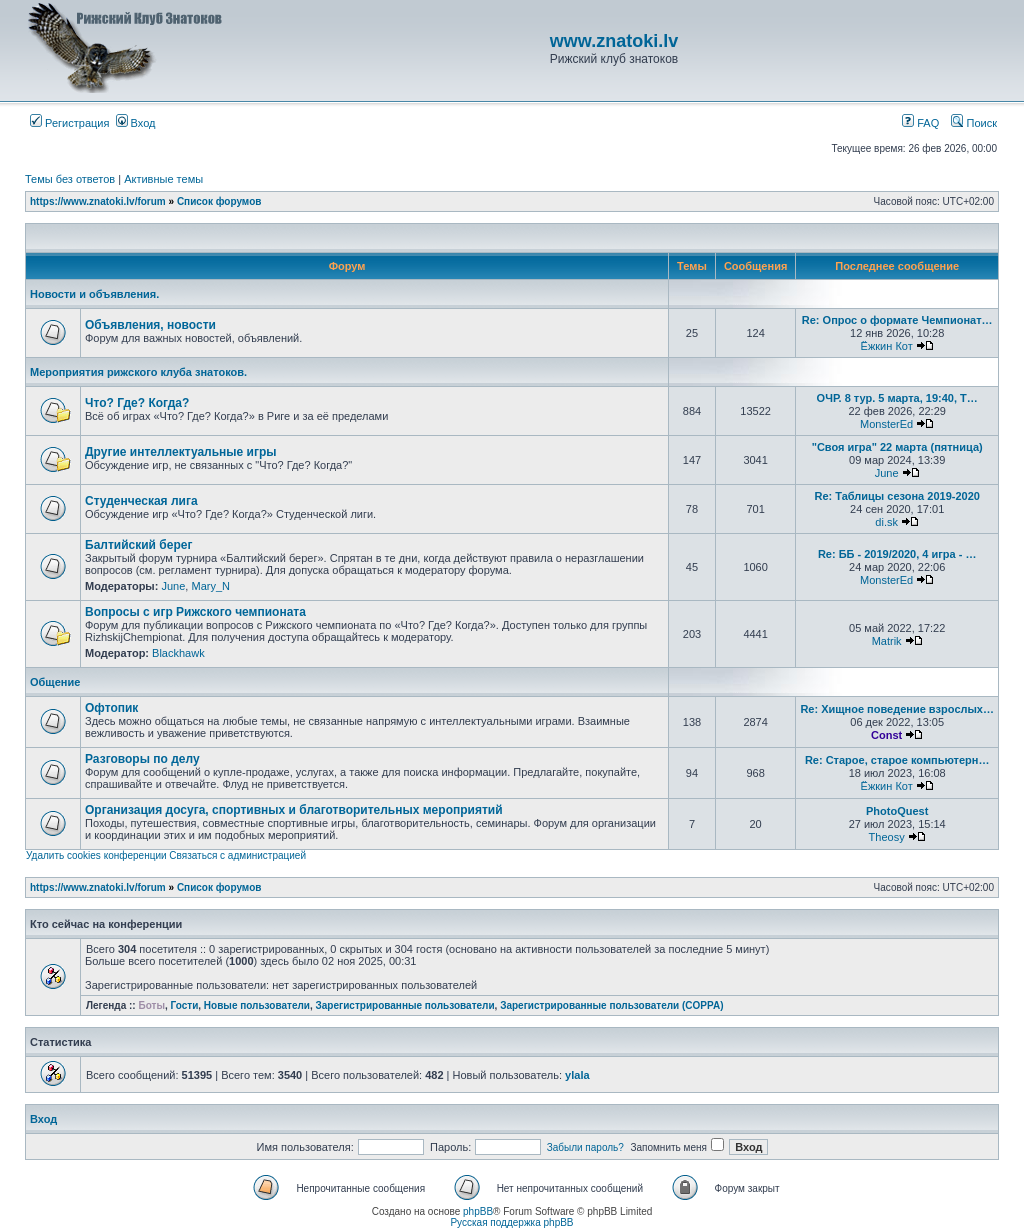 This screenshot has height=1228, width=1024. Describe the element at coordinates (974, 123) in the screenshot. I see `Поиск` at that location.